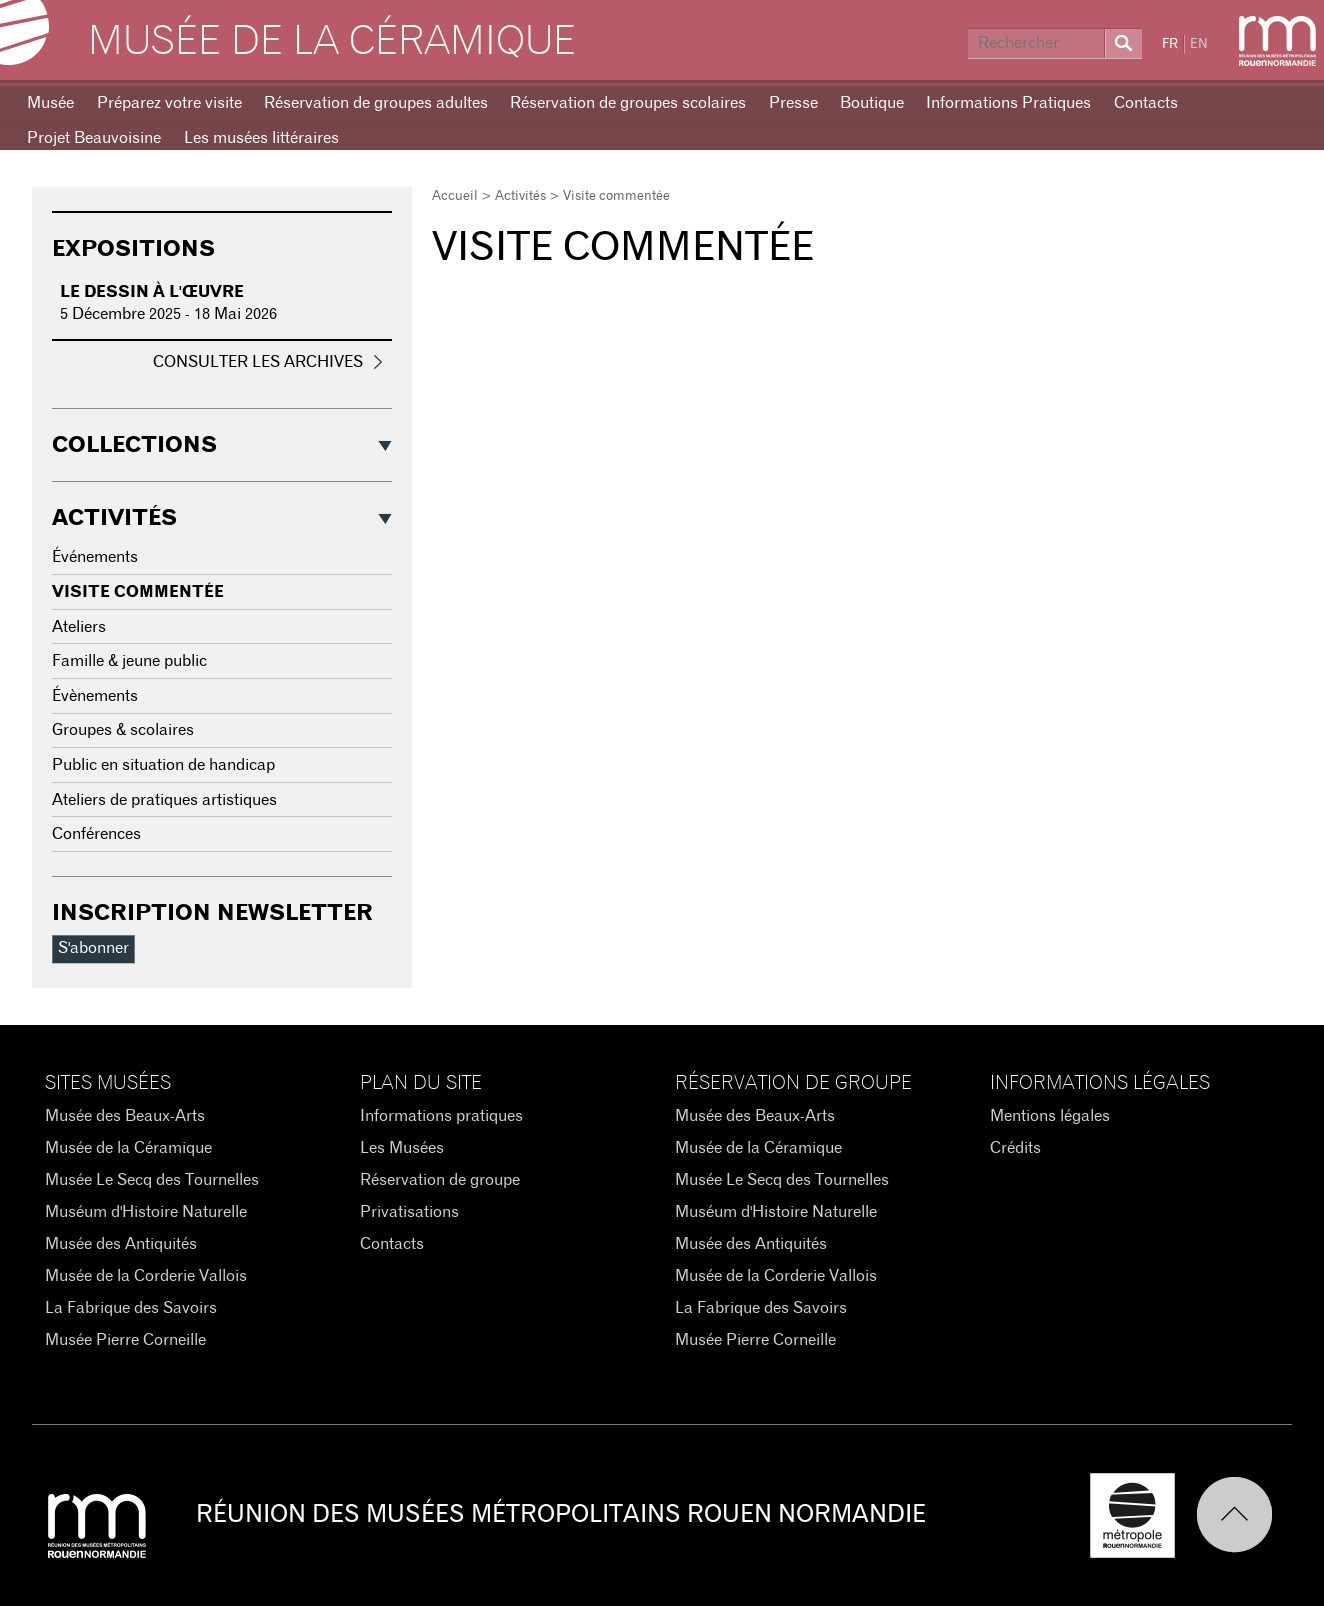 The image size is (1324, 1606). What do you see at coordinates (93, 948) in the screenshot?
I see `S'abonner` at bounding box center [93, 948].